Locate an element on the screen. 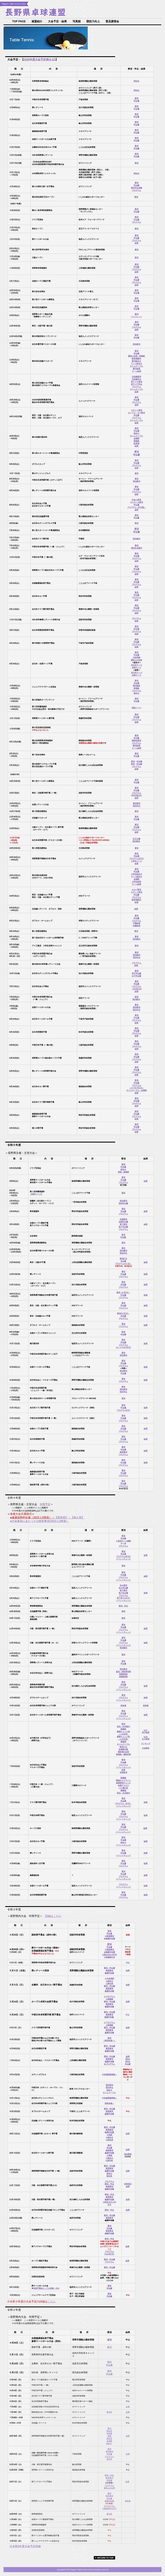  諸連絡・感染対策 is located at coordinates (123, 1754).